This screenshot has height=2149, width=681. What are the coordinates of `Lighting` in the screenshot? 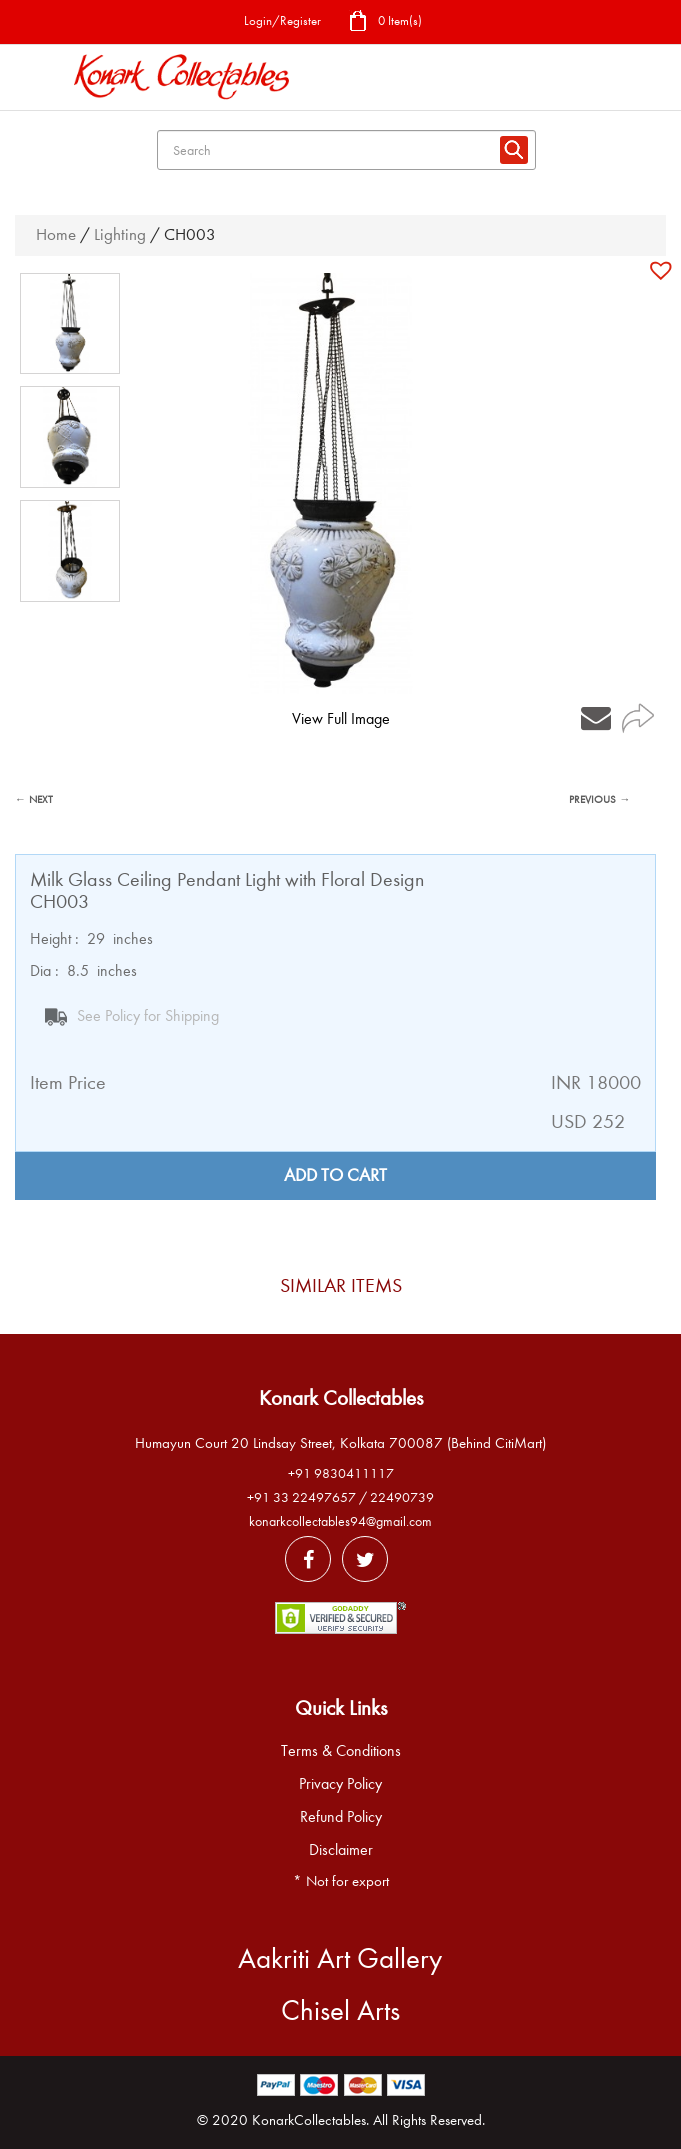 It's located at (120, 234).